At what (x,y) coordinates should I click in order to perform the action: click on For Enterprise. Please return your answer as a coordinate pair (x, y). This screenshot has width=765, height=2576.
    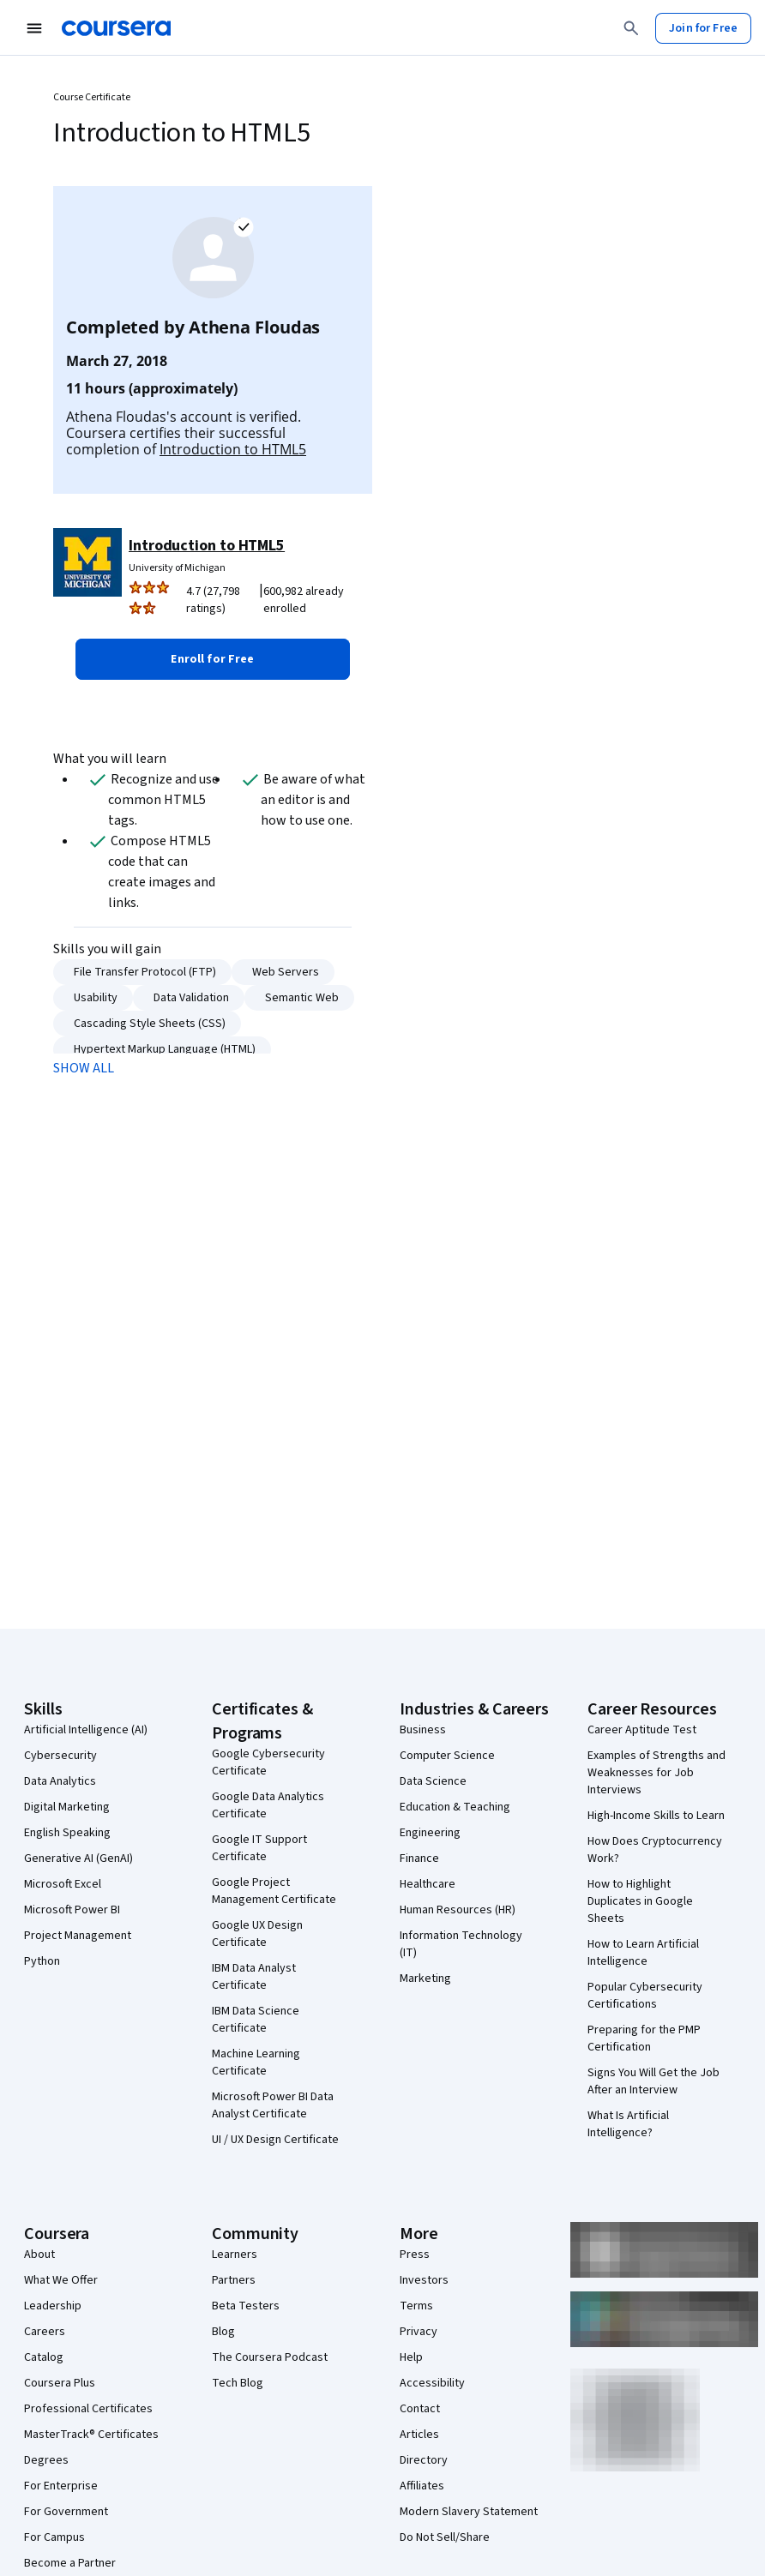
    Looking at the image, I should click on (61, 2486).